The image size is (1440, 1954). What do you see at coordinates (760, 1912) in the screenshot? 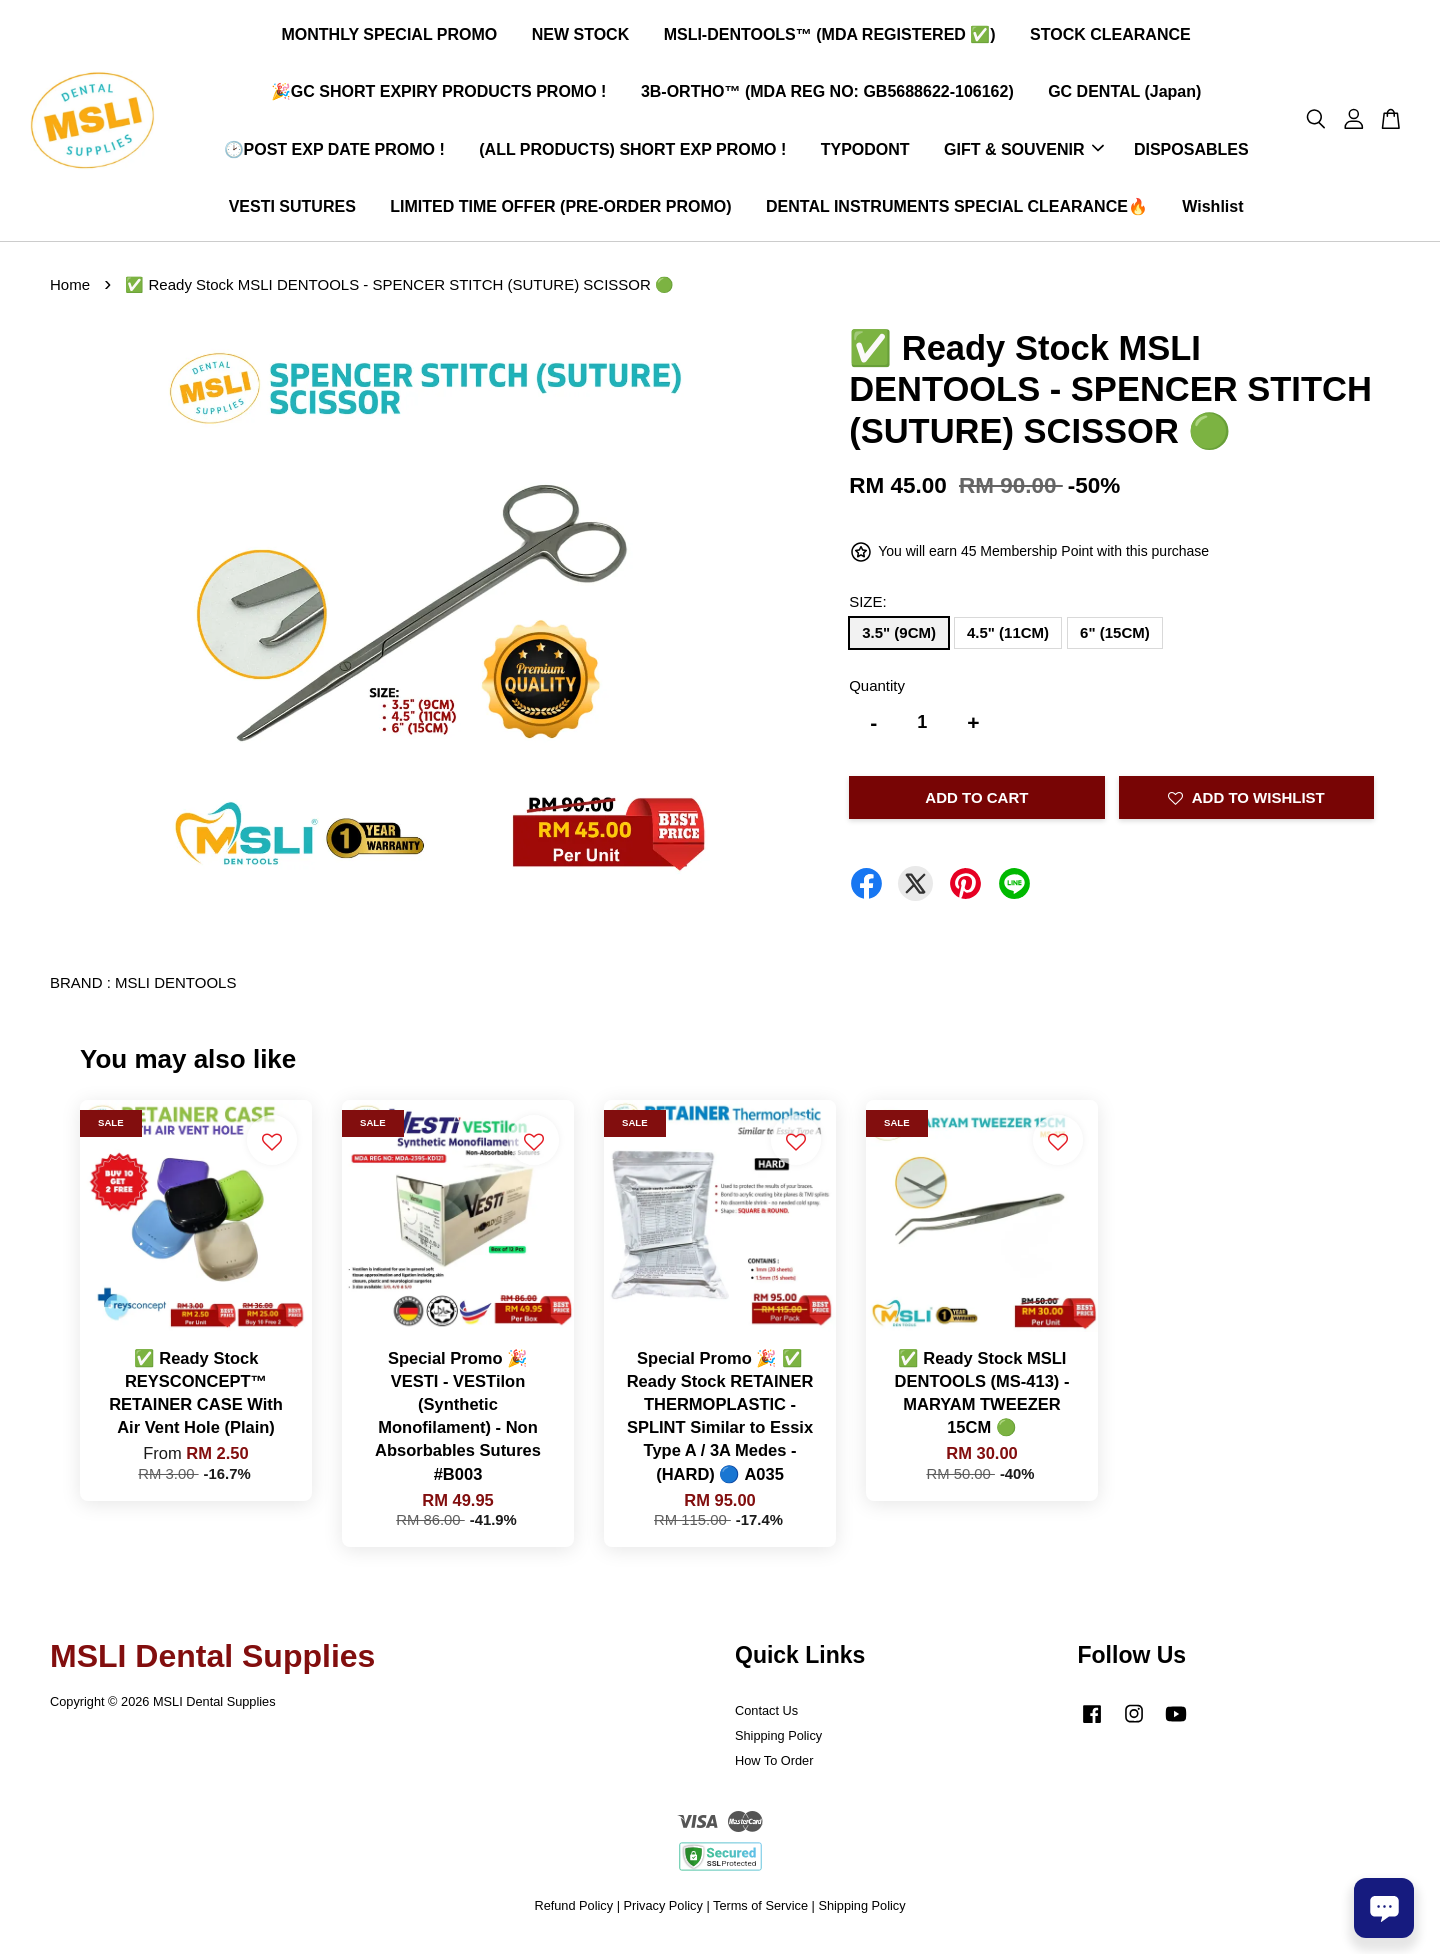
I see `Terms of Service` at bounding box center [760, 1912].